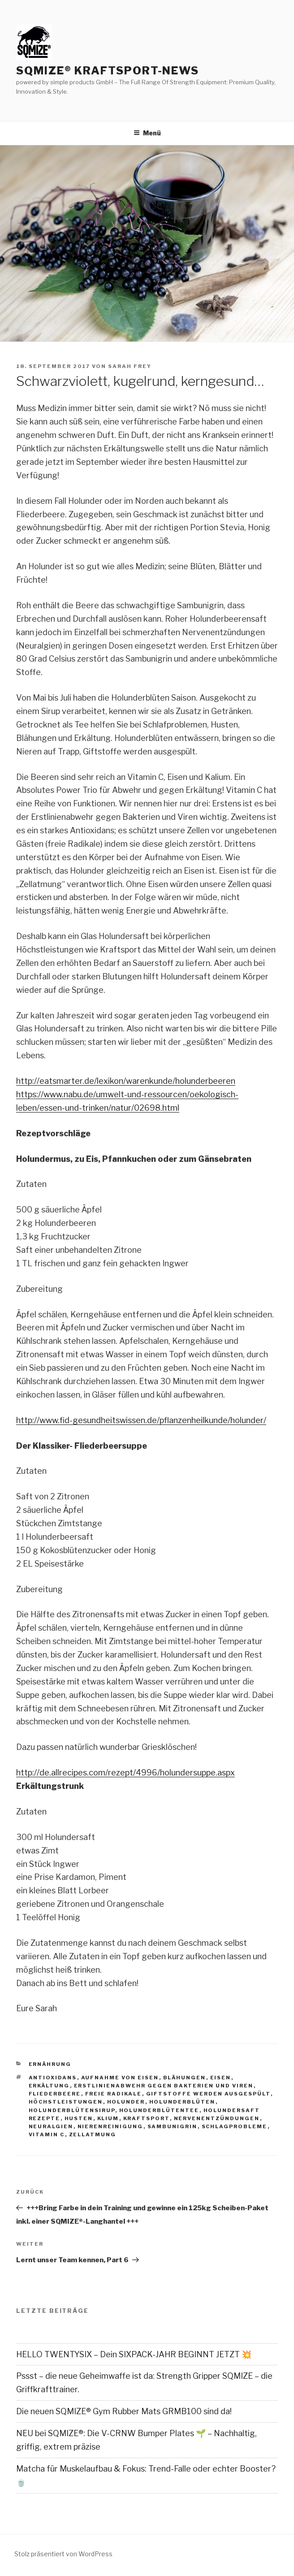  What do you see at coordinates (220, 2077) in the screenshot?
I see `eisen` at bounding box center [220, 2077].